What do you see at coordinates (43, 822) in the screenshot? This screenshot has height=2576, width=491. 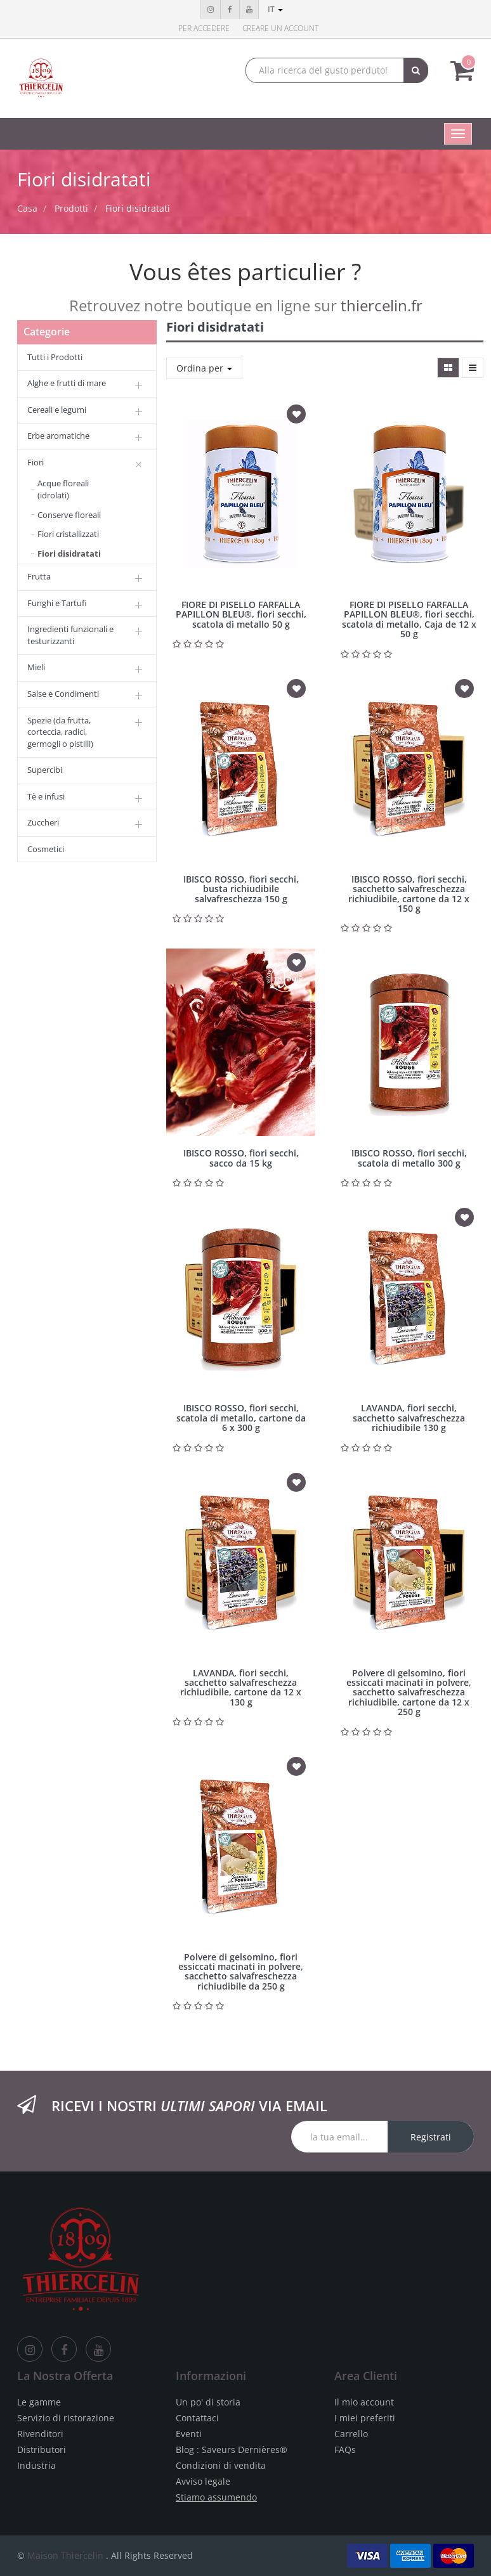 I see `Zuccheri` at bounding box center [43, 822].